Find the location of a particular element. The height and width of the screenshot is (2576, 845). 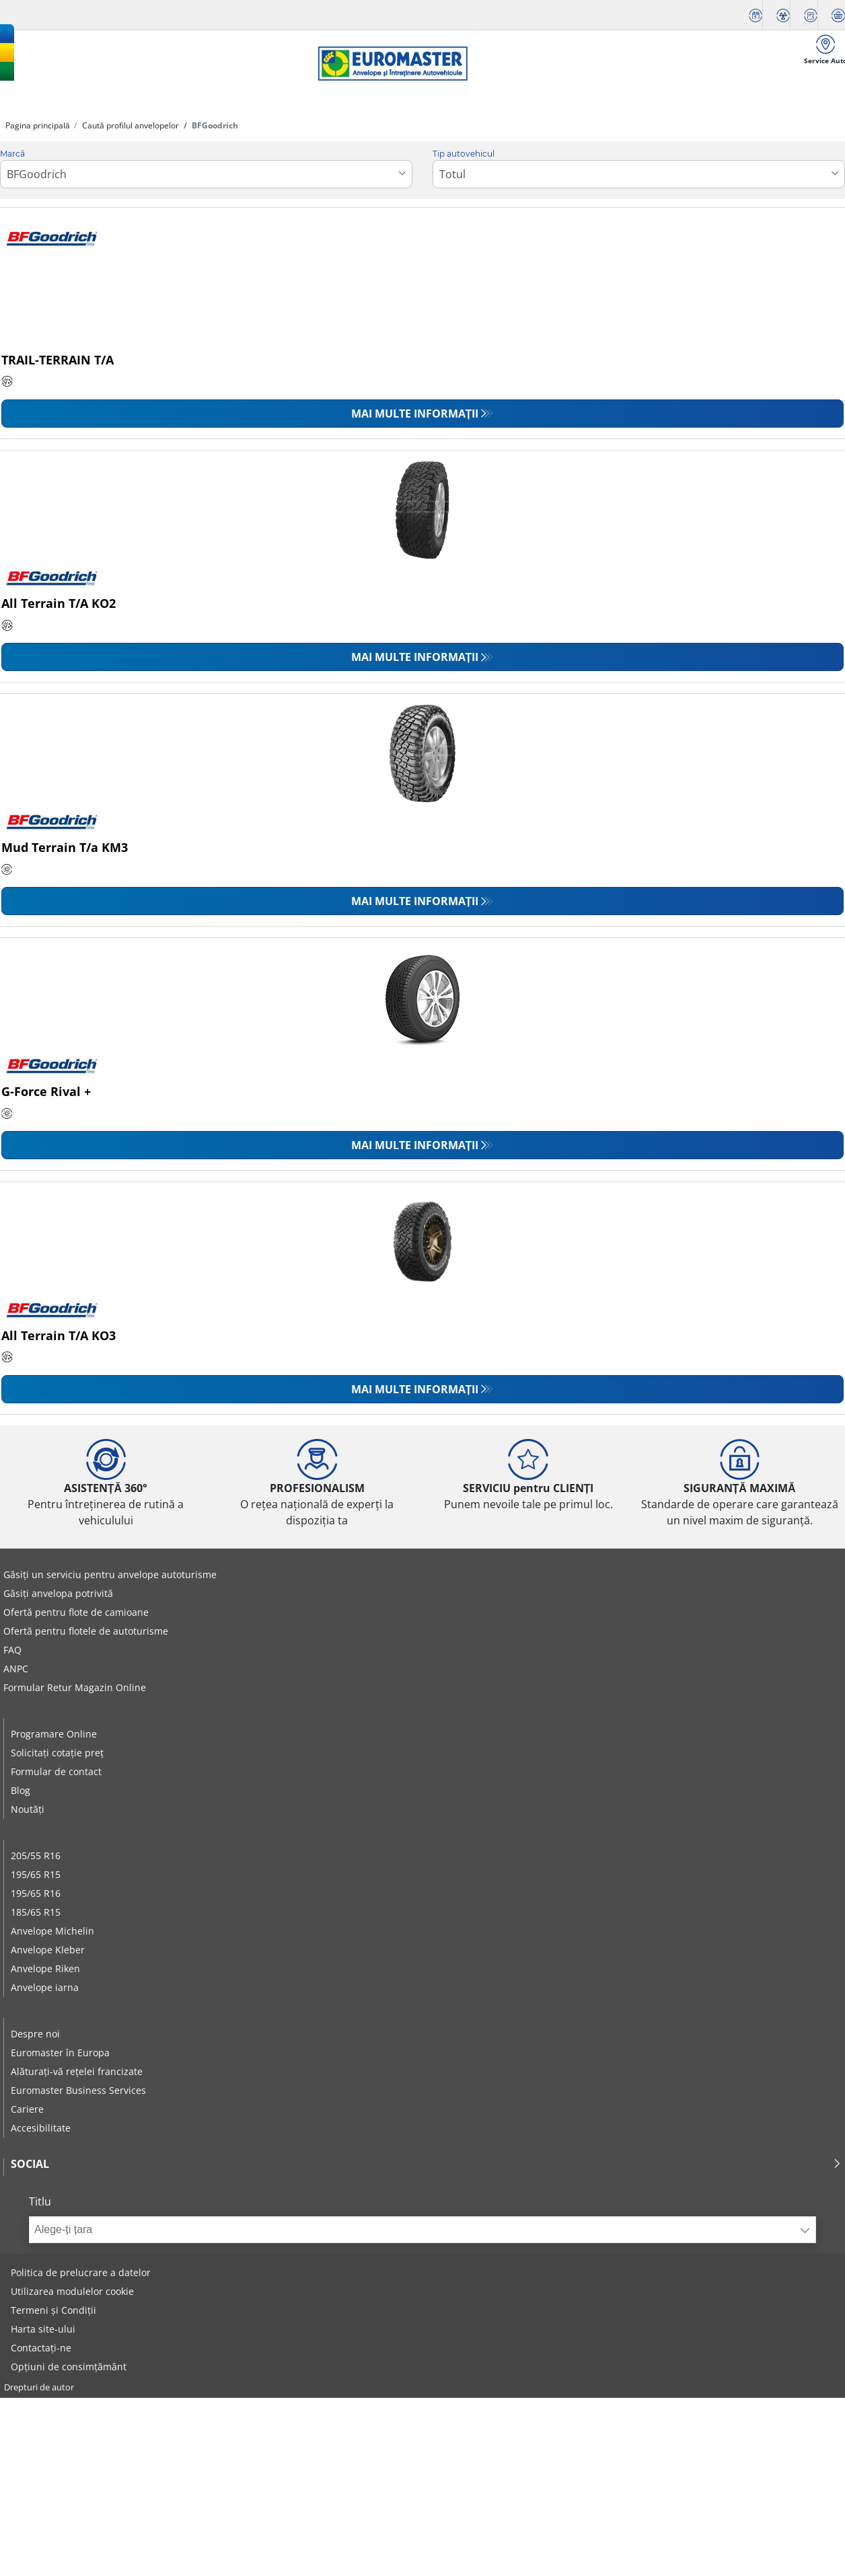

Euromaster în Europa is located at coordinates (60, 2052).